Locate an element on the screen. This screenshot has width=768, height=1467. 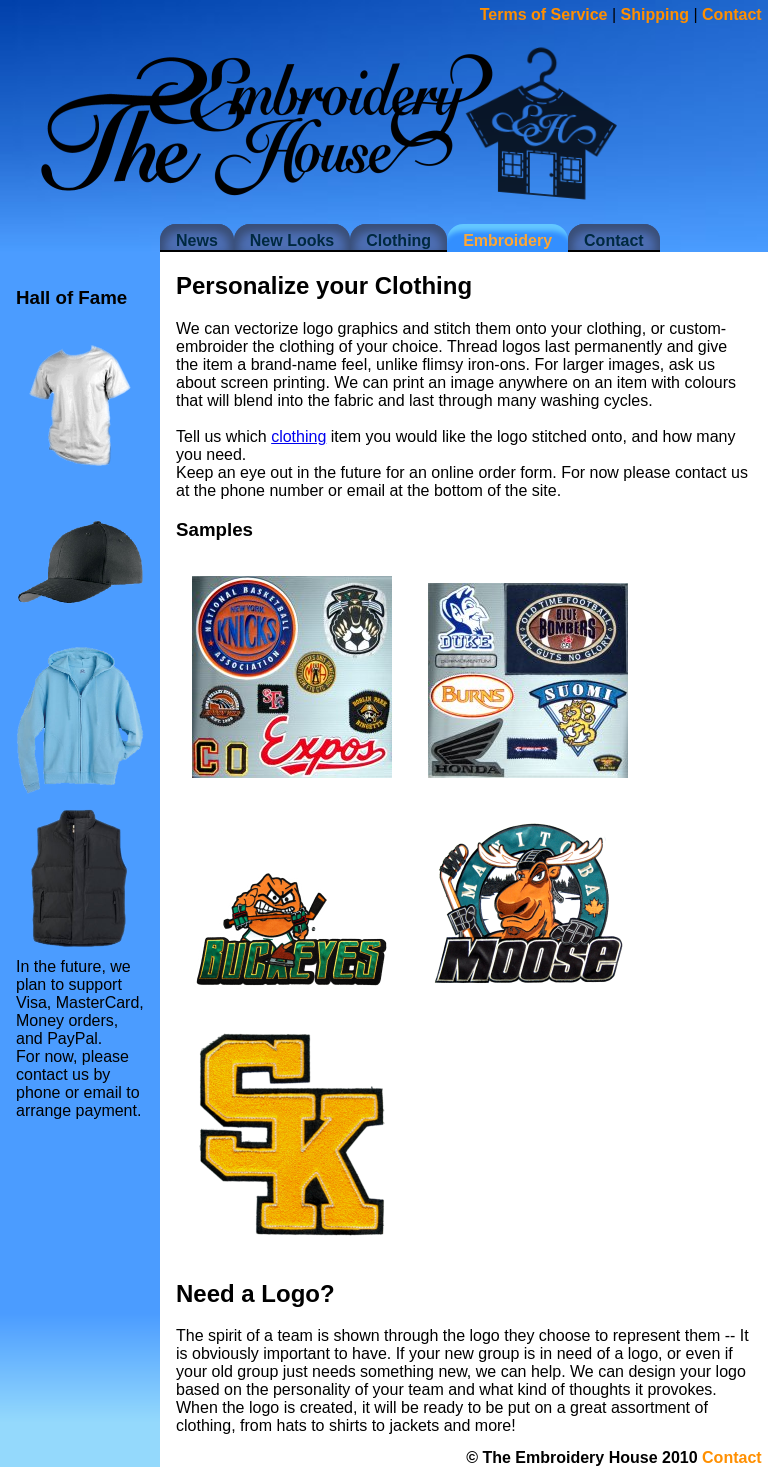
clothing is located at coordinates (298, 436).